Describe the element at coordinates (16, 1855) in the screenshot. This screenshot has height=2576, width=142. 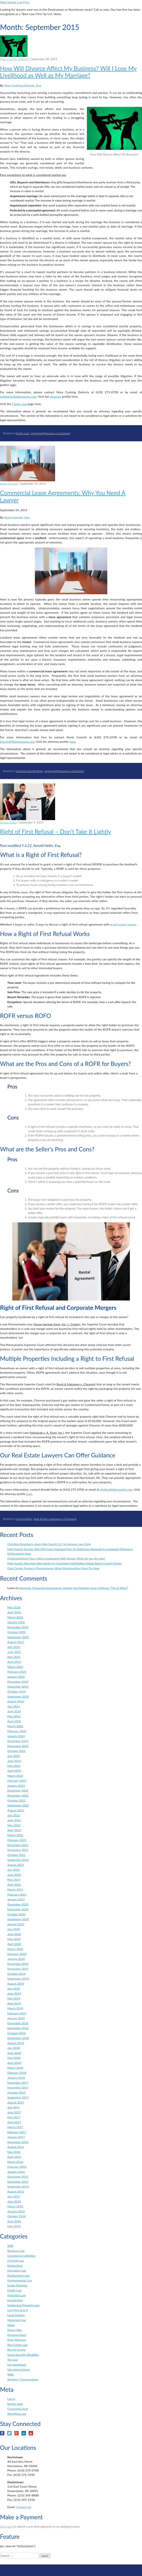
I see `October 2021` at that location.